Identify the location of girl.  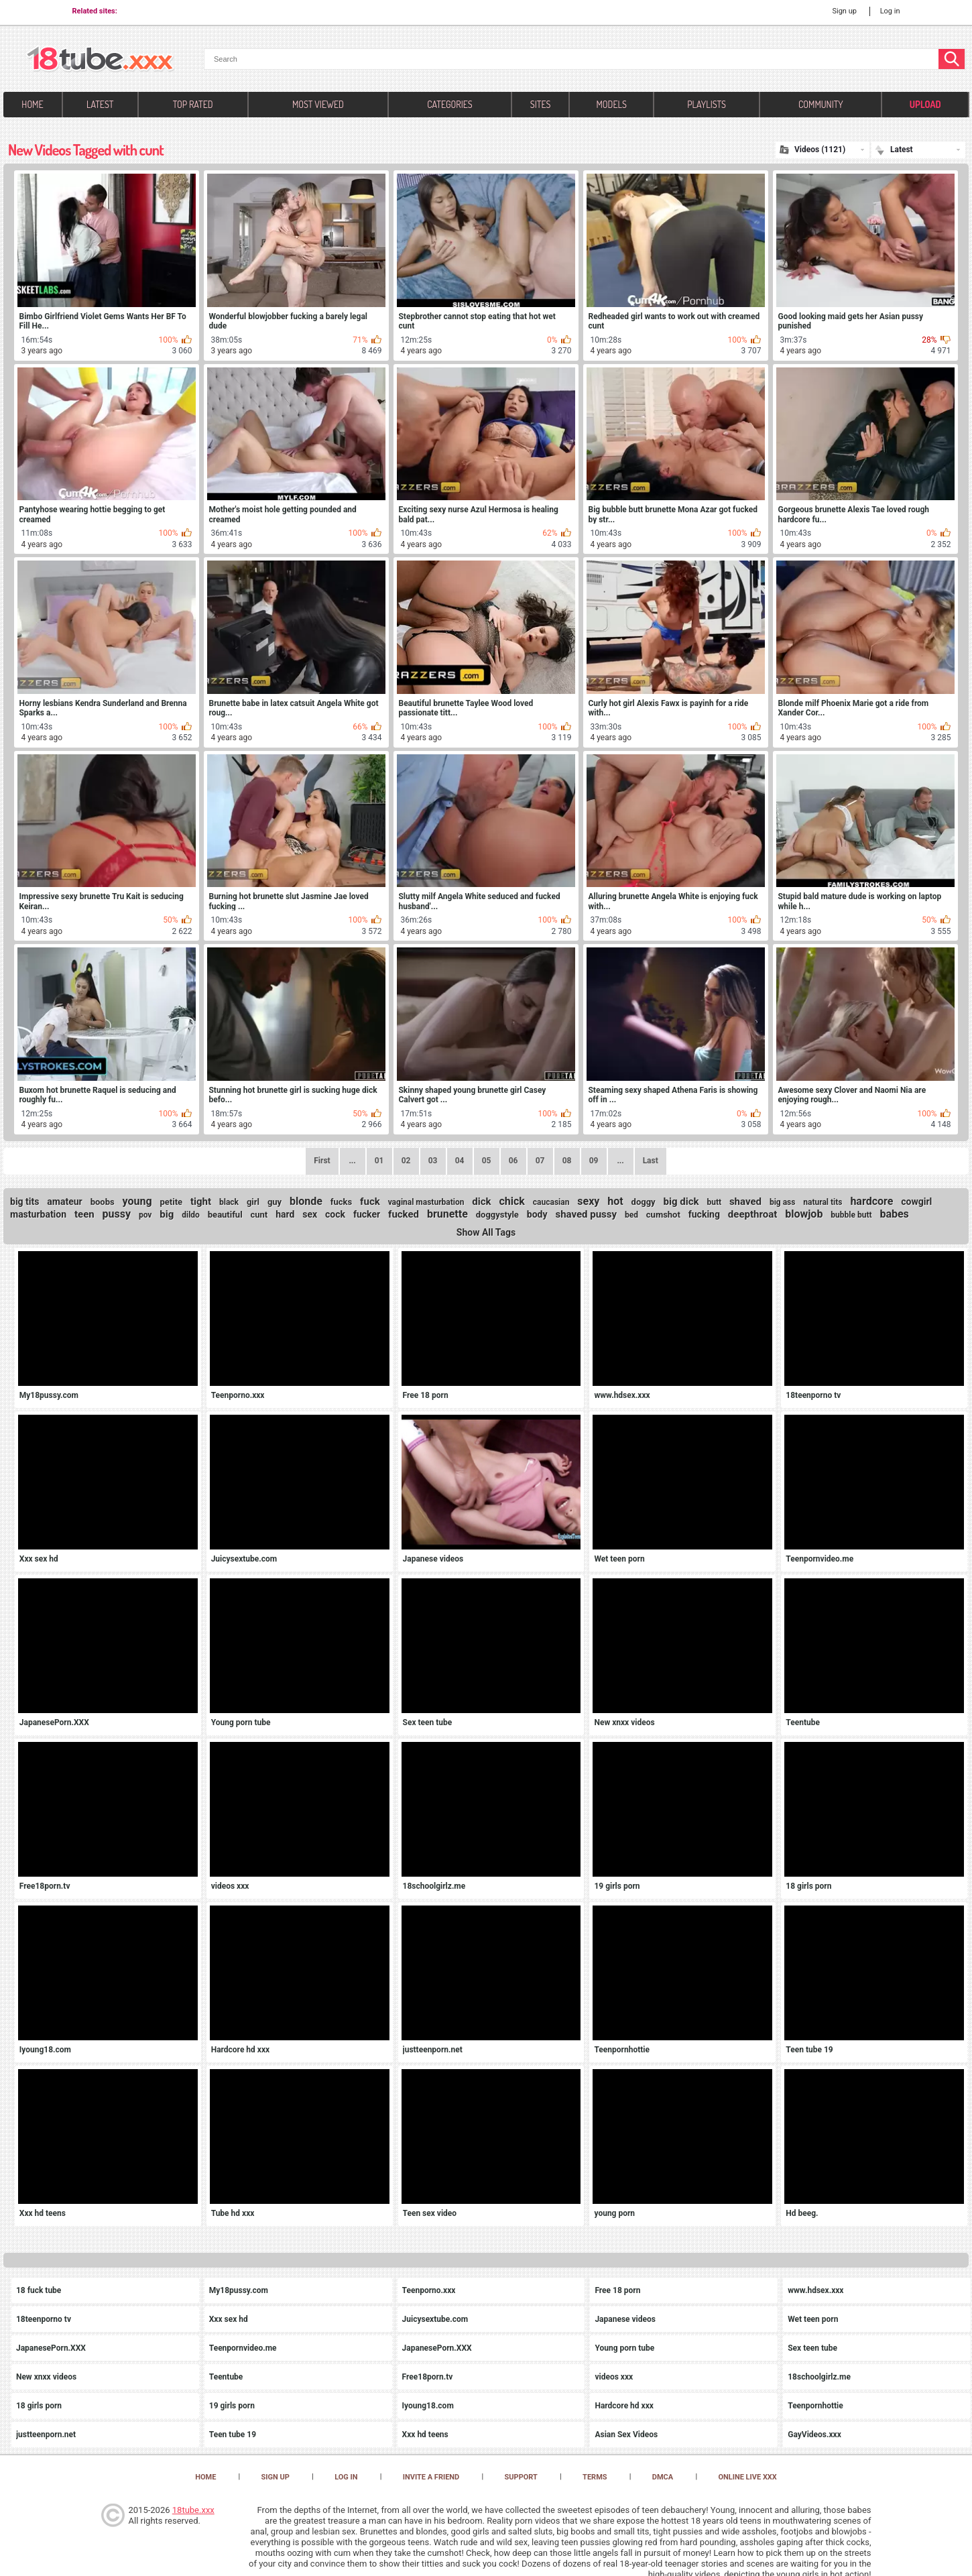
(253, 1202).